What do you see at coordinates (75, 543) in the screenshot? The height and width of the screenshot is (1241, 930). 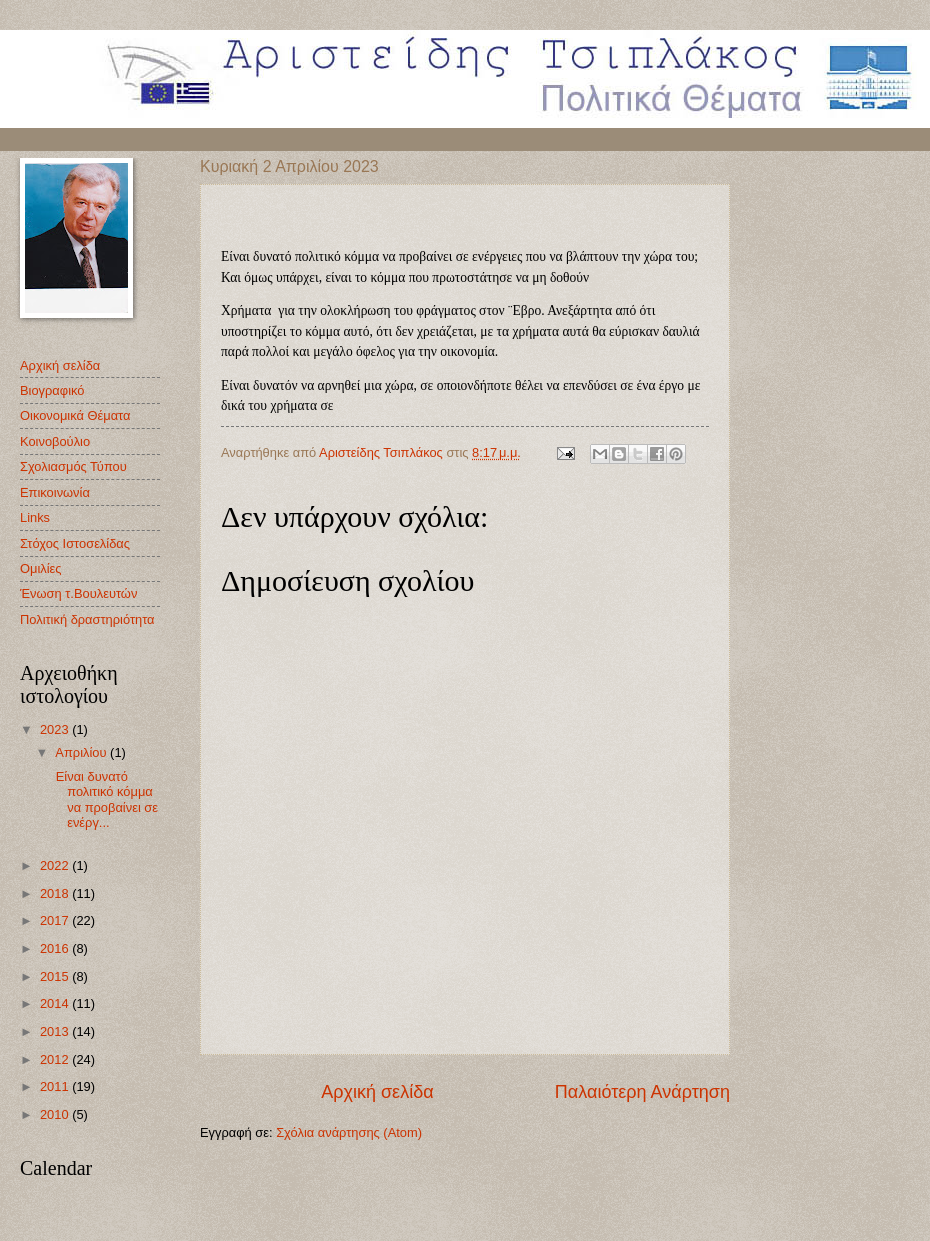 I see `Στόχος Ιστοσελίδας` at bounding box center [75, 543].